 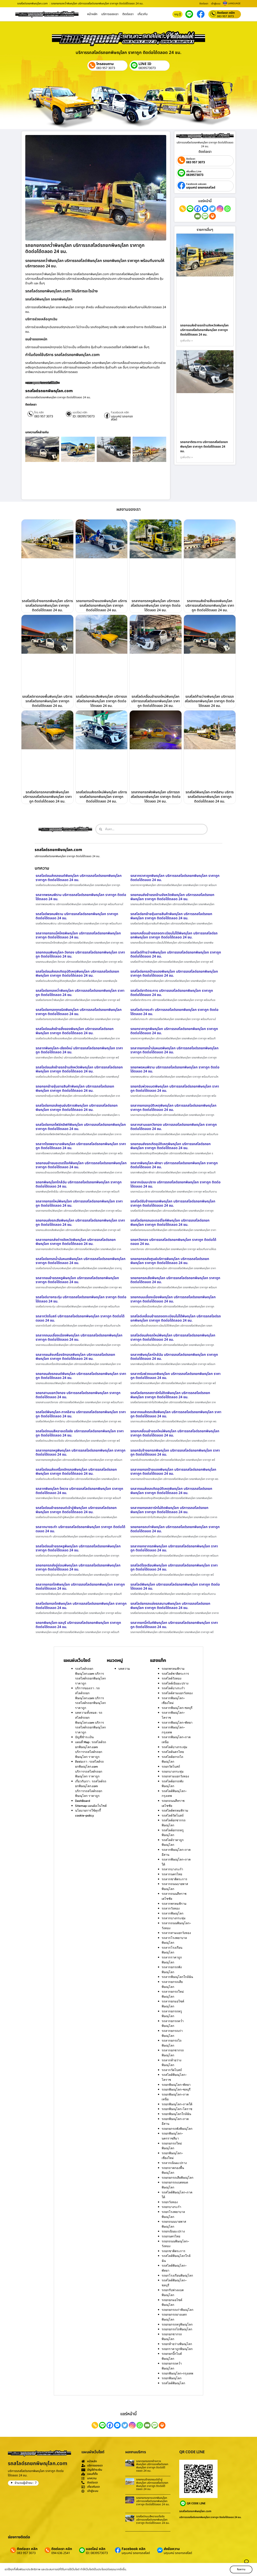 What do you see at coordinates (171, 1908) in the screenshot?
I see `รถลากวังทอง` at bounding box center [171, 1908].